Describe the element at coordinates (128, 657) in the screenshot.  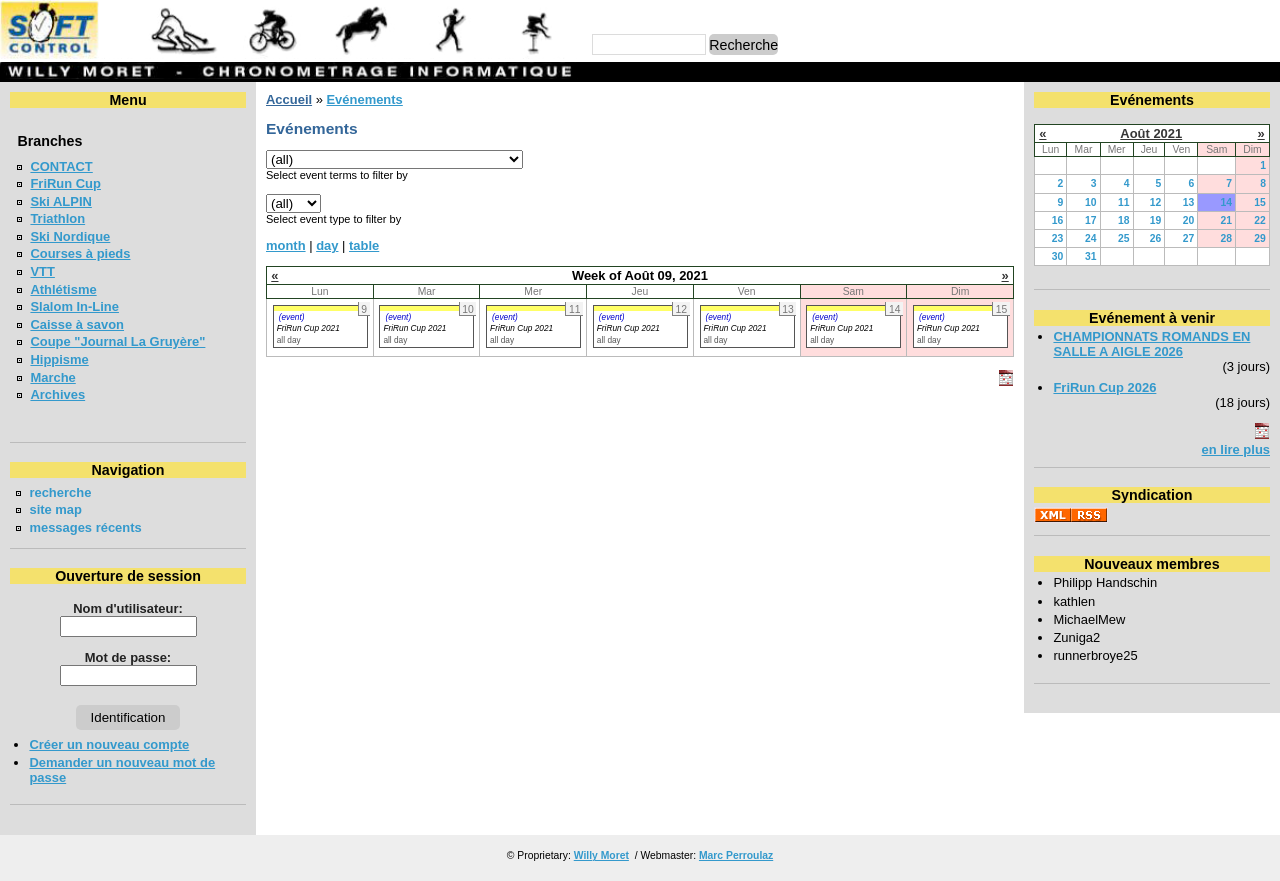
I see `Mot de passe:` at that location.